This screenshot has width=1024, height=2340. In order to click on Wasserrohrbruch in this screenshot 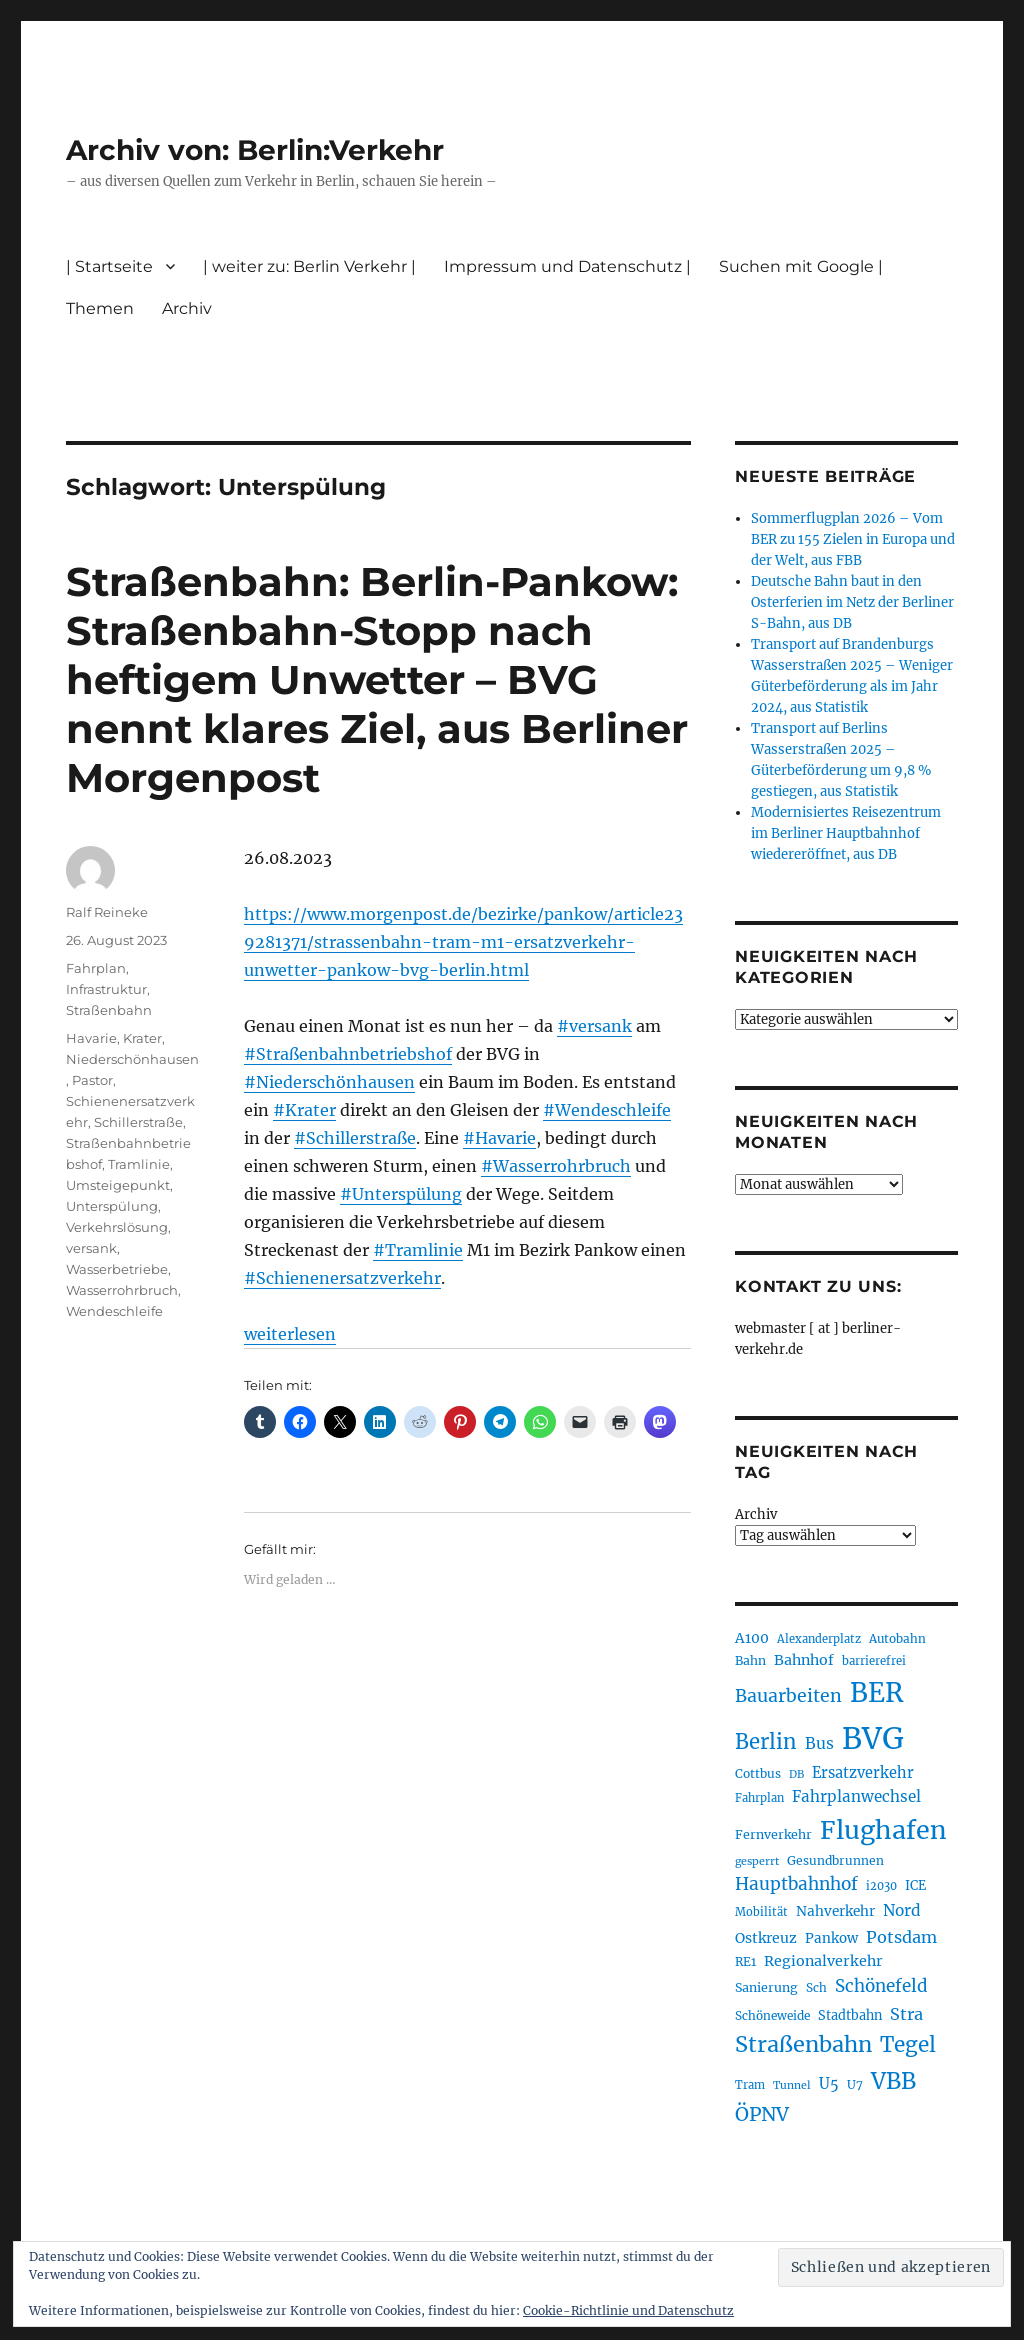, I will do `click(122, 1290)`.